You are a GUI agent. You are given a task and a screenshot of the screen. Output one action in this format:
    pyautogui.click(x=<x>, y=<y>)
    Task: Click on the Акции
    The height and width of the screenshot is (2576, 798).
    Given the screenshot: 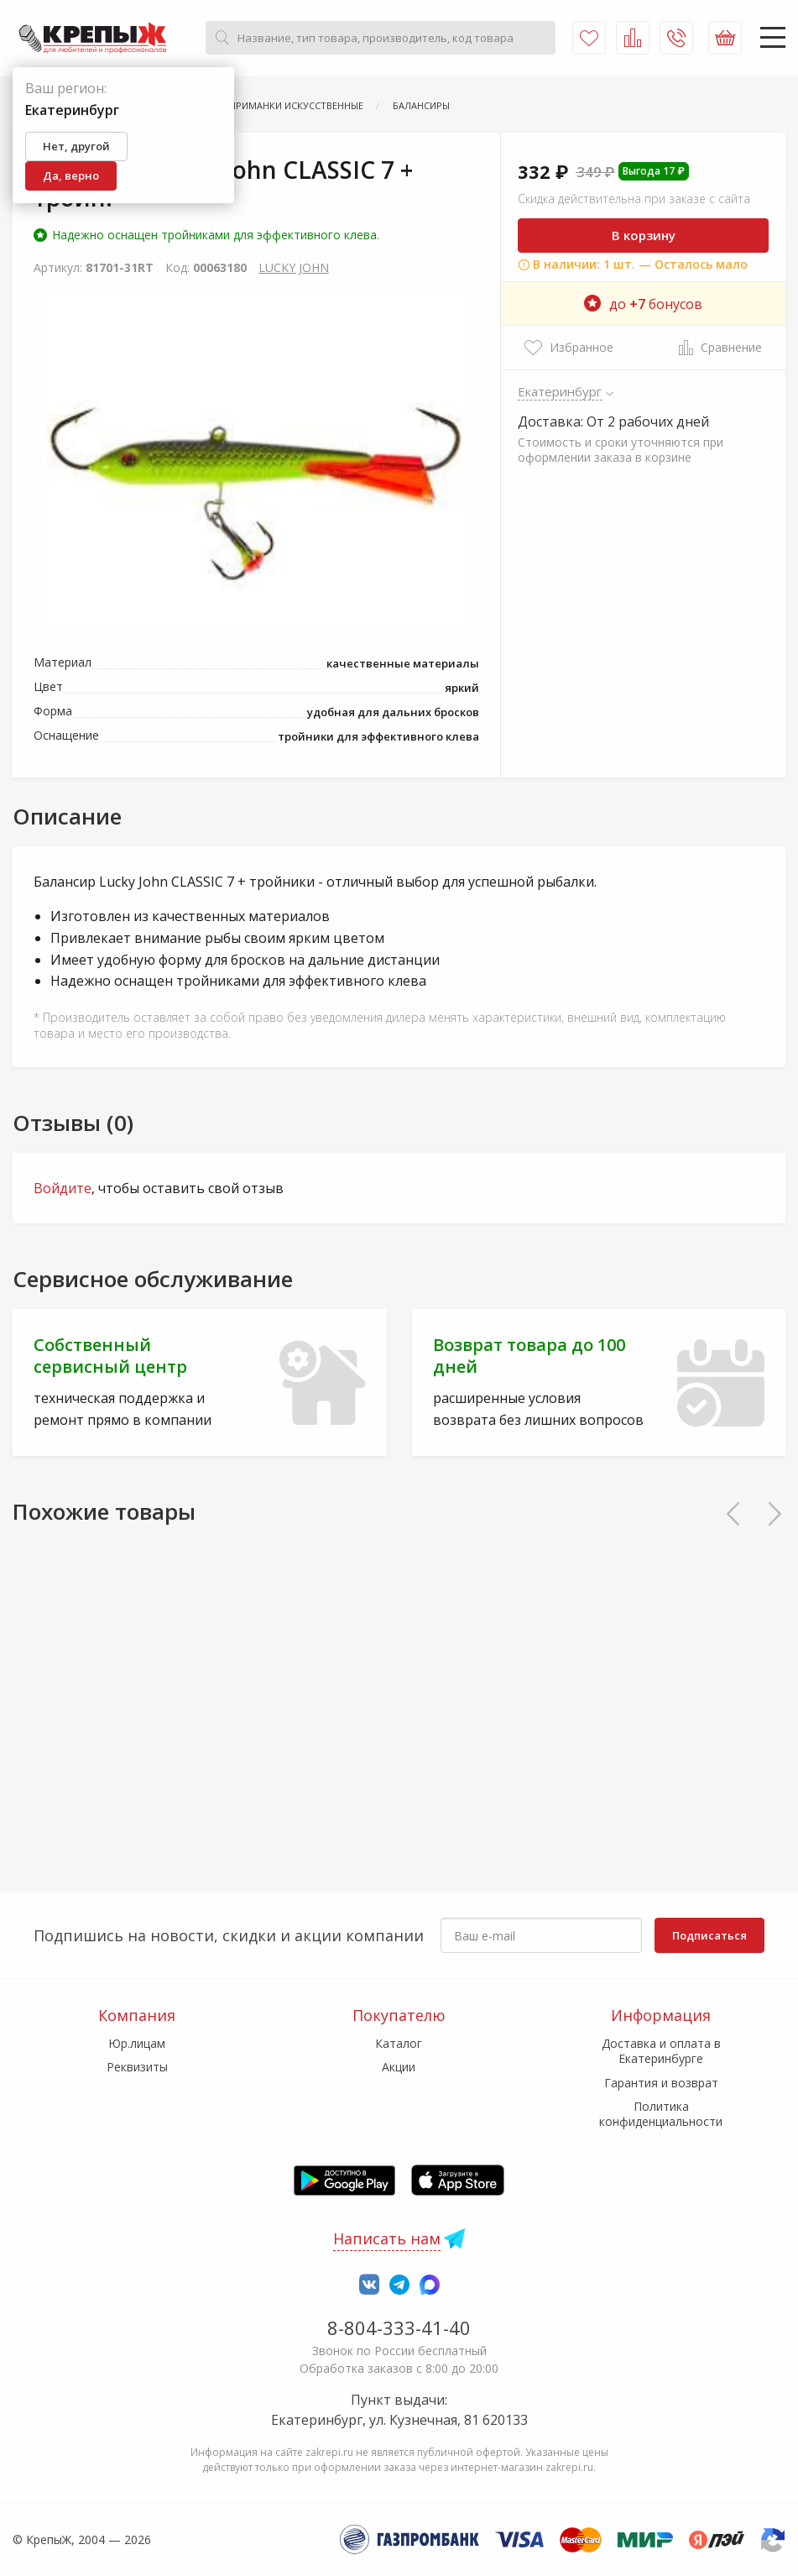 What is the action you would take?
    pyautogui.click(x=398, y=2067)
    